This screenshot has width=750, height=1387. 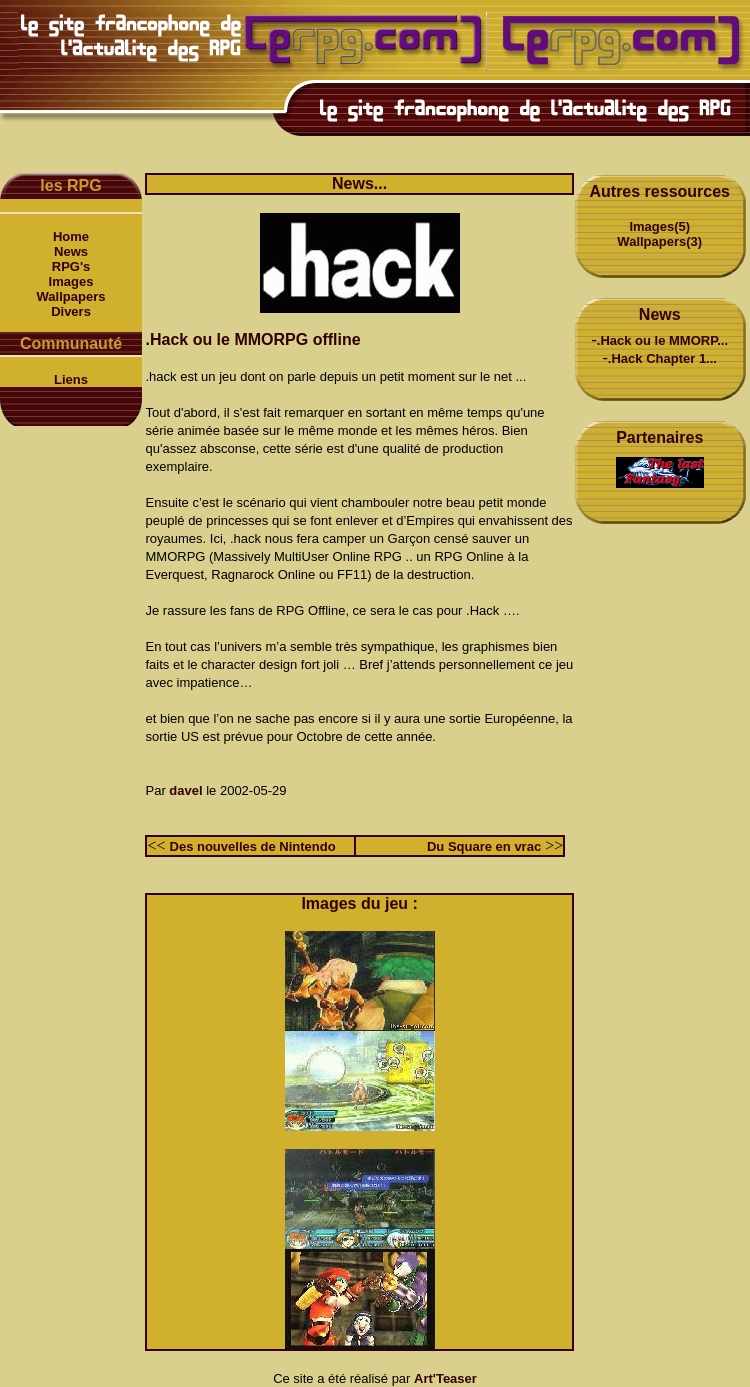 What do you see at coordinates (253, 846) in the screenshot?
I see `Des nouvelles de Nintendo` at bounding box center [253, 846].